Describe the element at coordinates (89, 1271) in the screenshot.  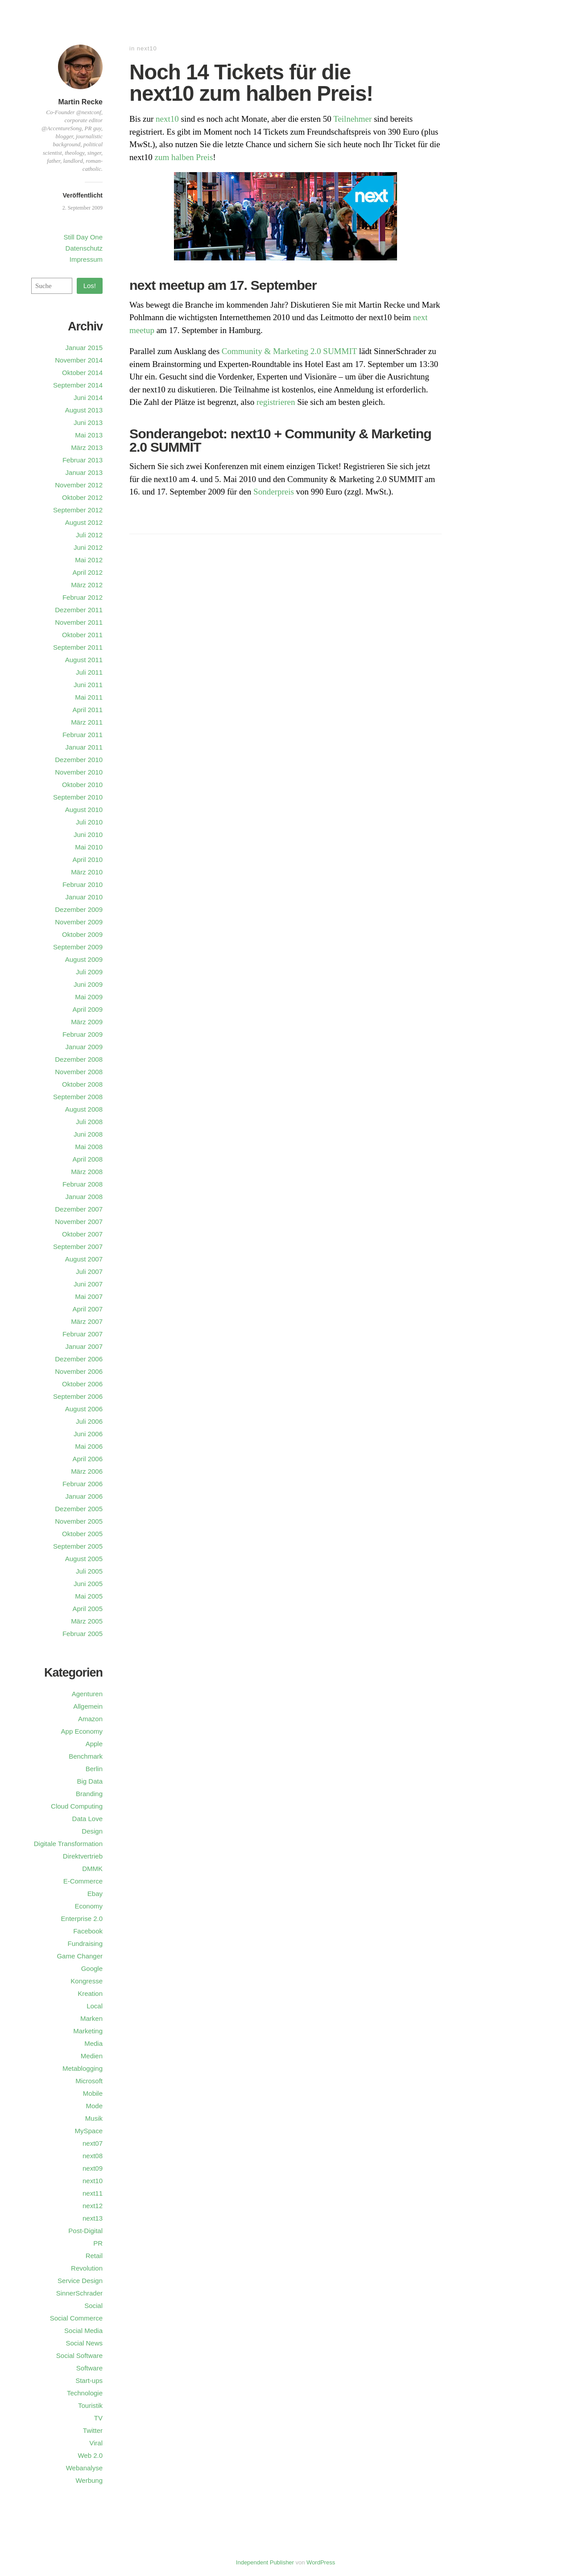
I see `Juli 2007` at that location.